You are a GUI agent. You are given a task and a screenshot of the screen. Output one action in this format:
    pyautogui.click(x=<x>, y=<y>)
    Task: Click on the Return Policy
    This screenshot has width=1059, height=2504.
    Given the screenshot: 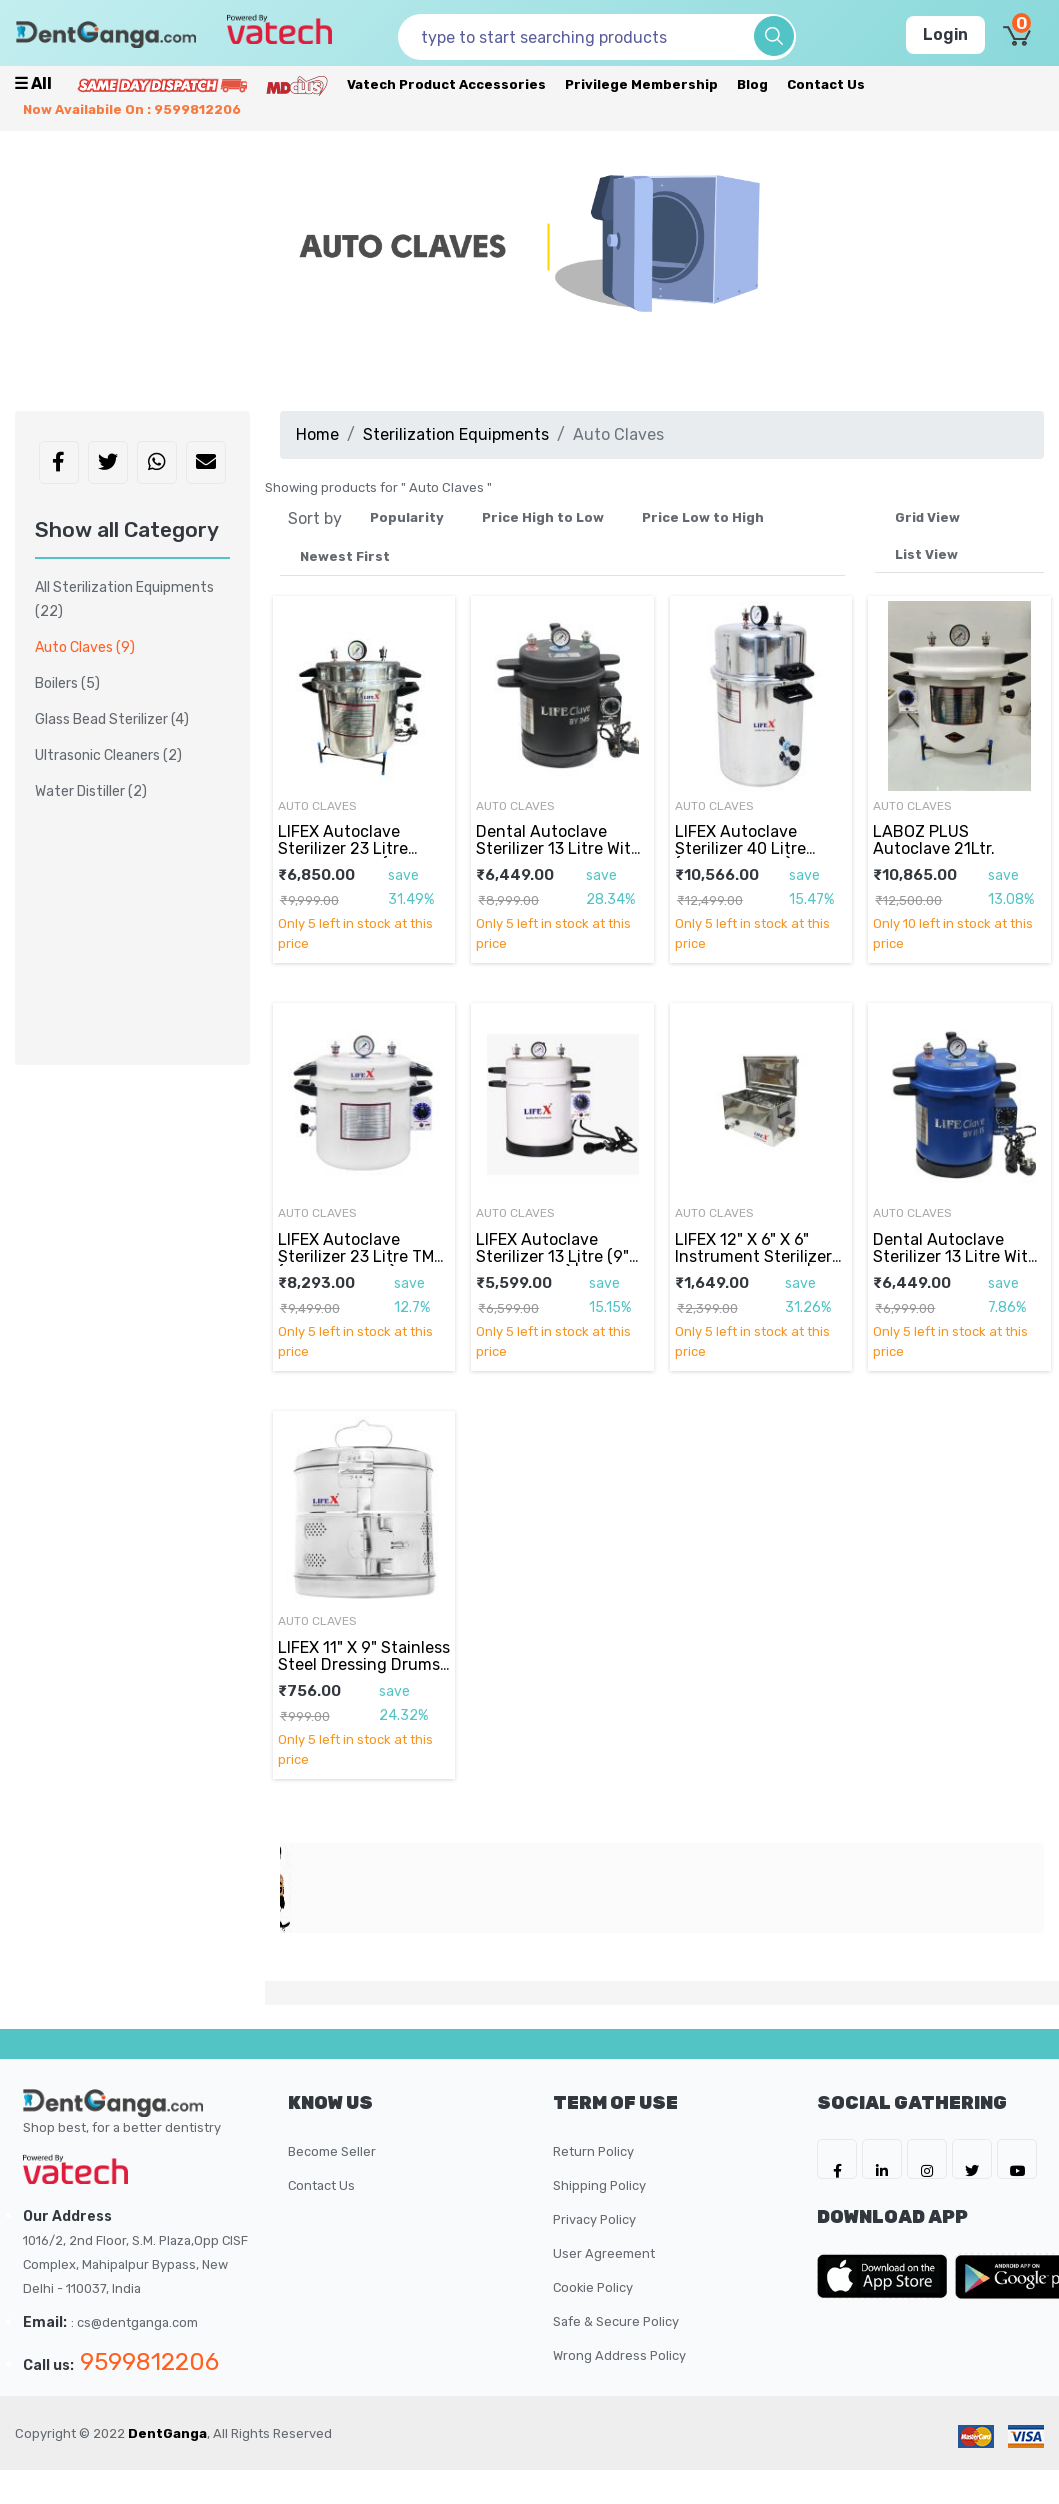 What is the action you would take?
    pyautogui.click(x=593, y=2151)
    